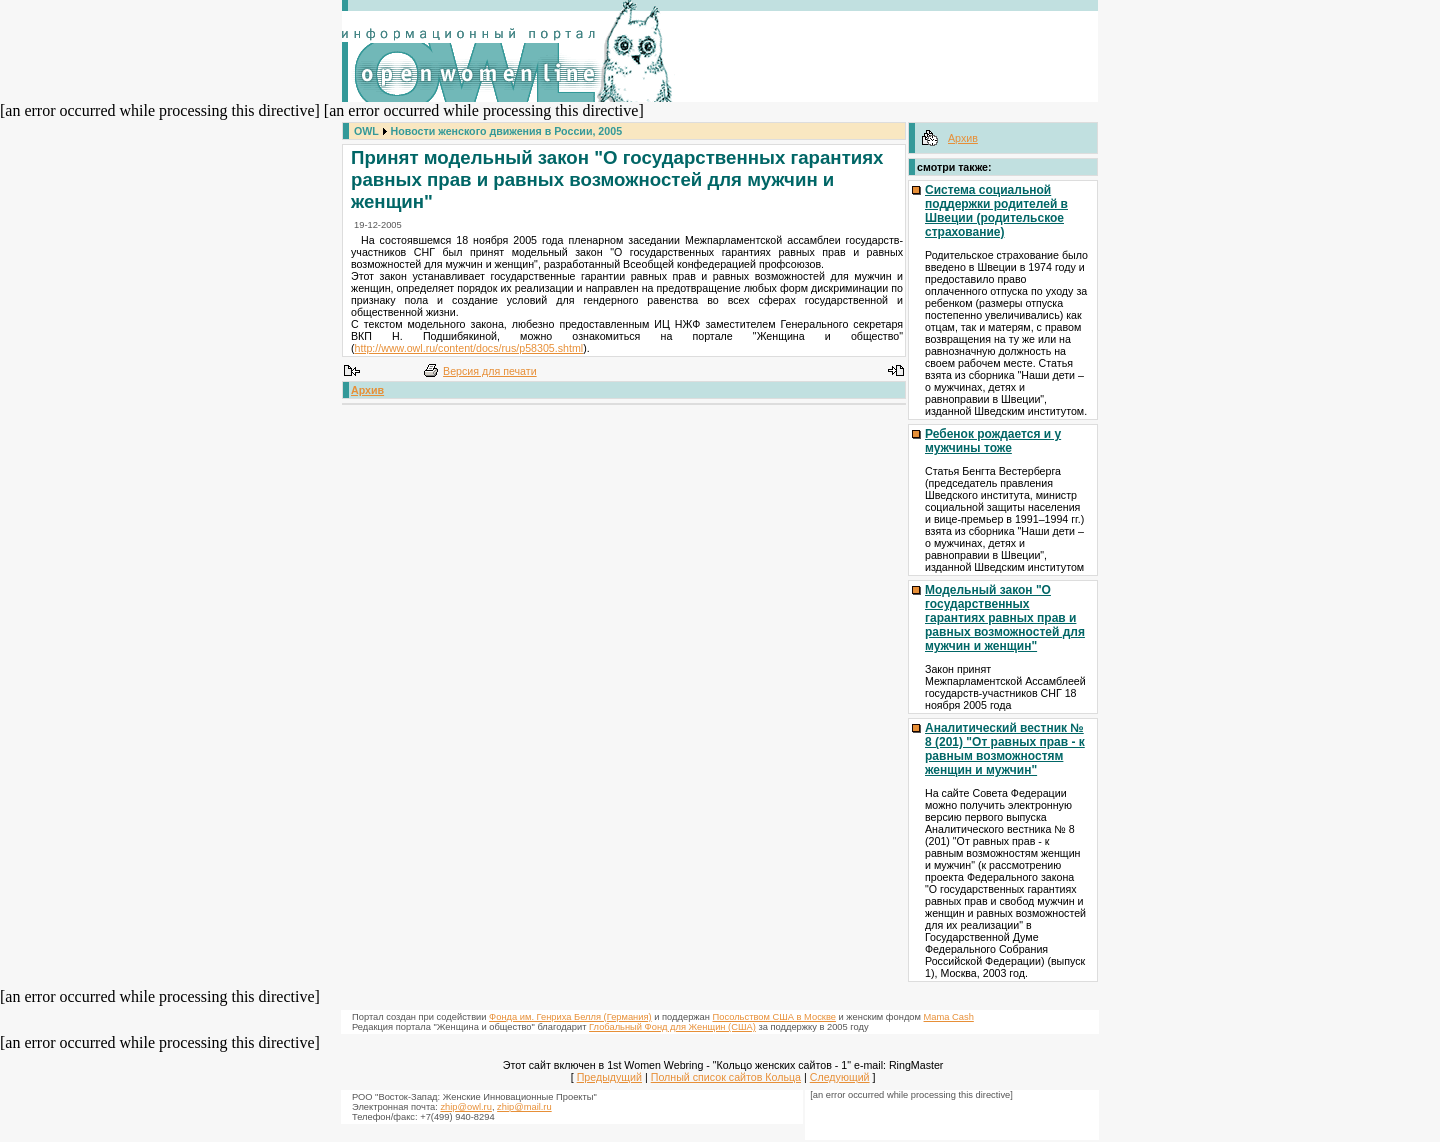  What do you see at coordinates (774, 1017) in the screenshot?
I see `Посольством США в Москве` at bounding box center [774, 1017].